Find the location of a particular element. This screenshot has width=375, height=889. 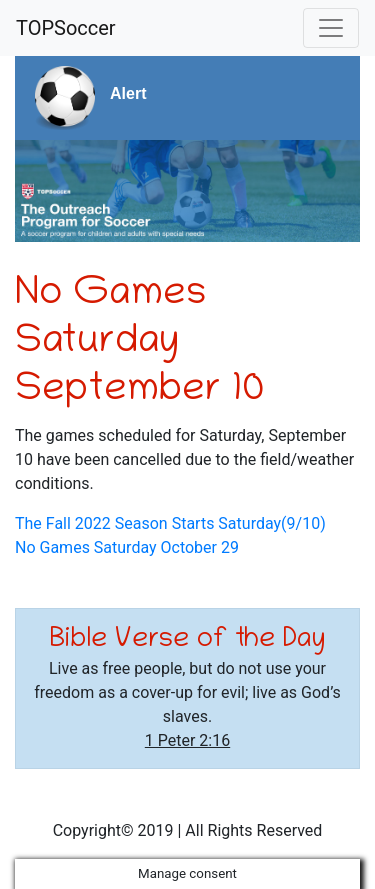

1 Peter 2:16 is located at coordinates (187, 740).